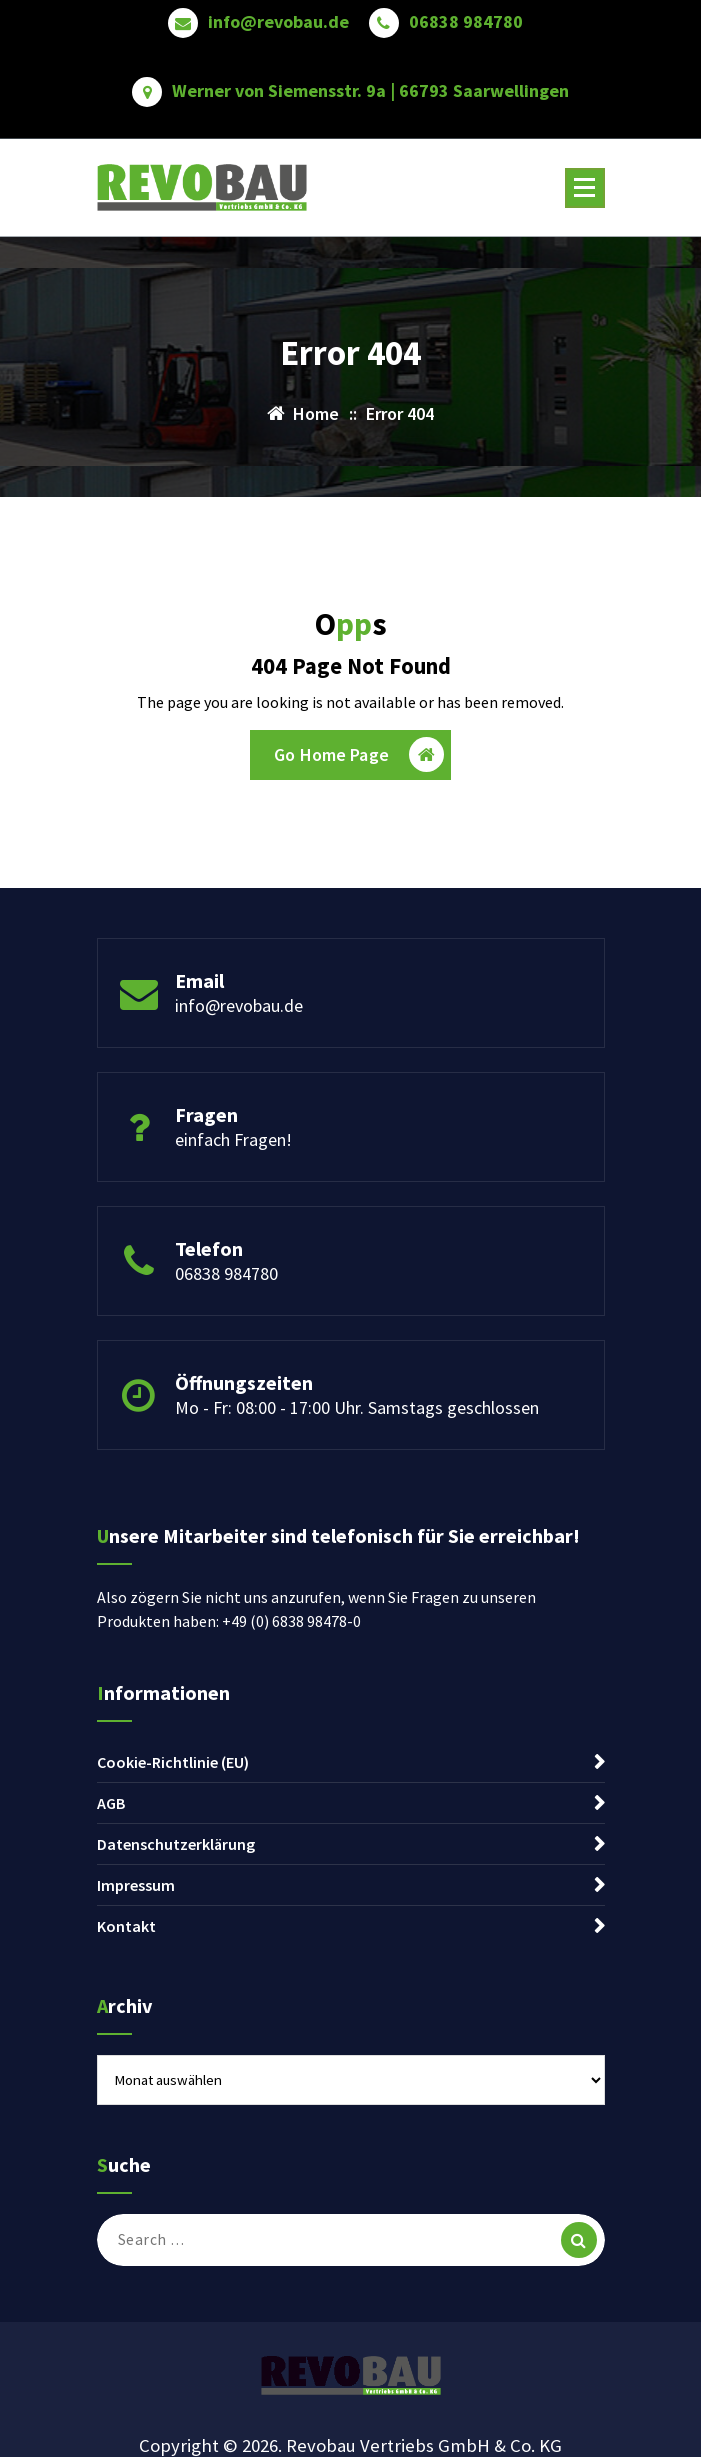 This screenshot has height=2457, width=701. What do you see at coordinates (111, 1803) in the screenshot?
I see `AGB` at bounding box center [111, 1803].